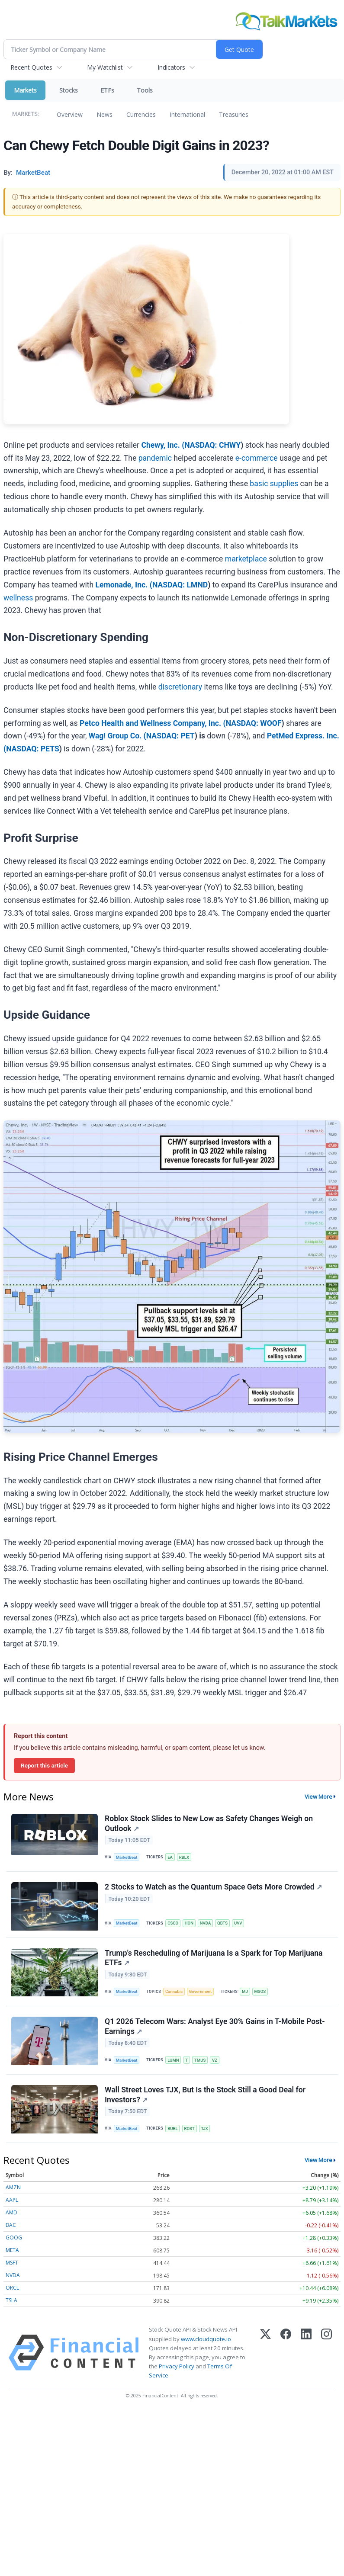  What do you see at coordinates (246, 559) in the screenshot?
I see `marketplace` at bounding box center [246, 559].